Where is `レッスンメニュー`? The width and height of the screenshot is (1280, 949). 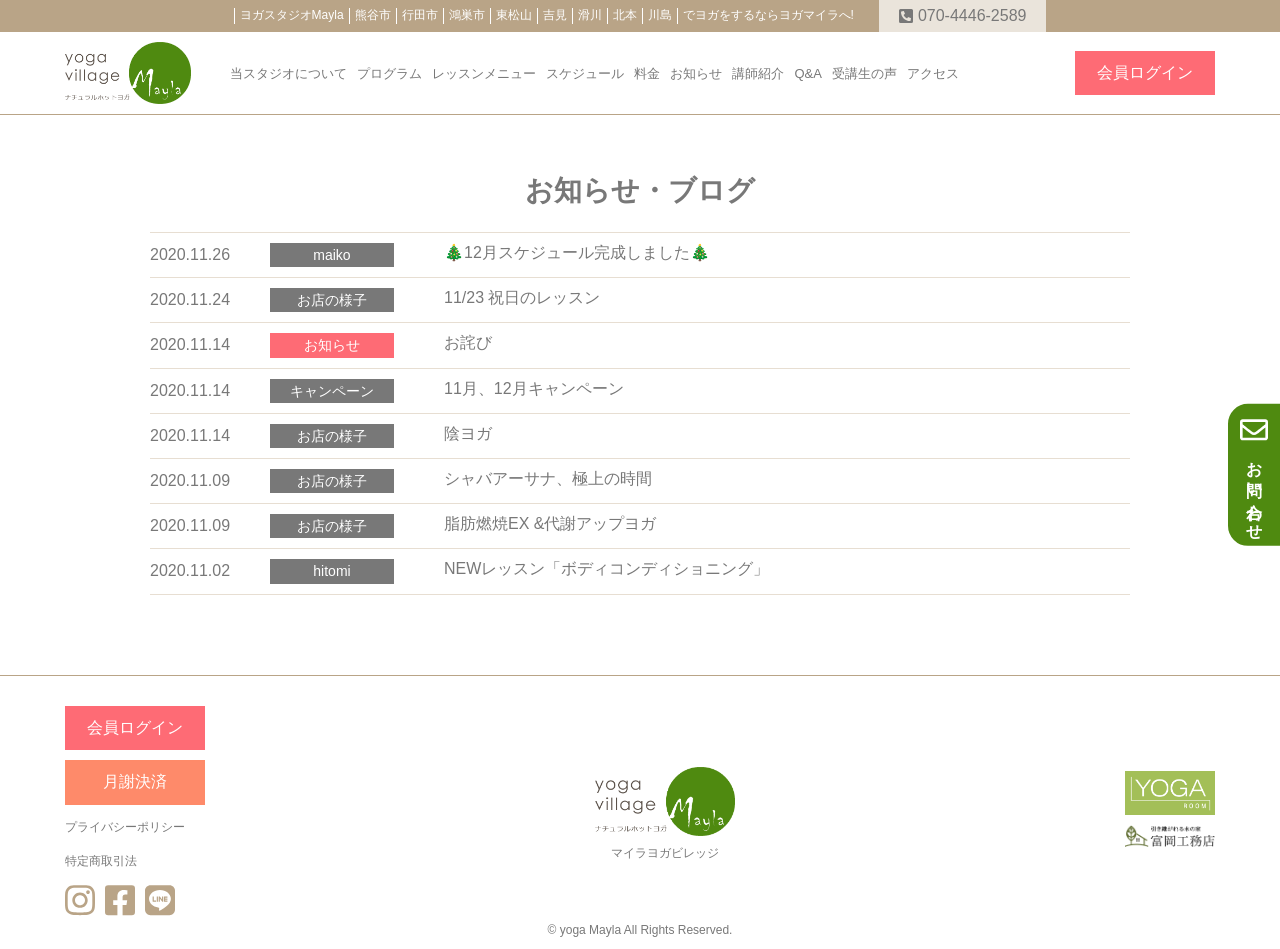 レッスンメニュー is located at coordinates (484, 73).